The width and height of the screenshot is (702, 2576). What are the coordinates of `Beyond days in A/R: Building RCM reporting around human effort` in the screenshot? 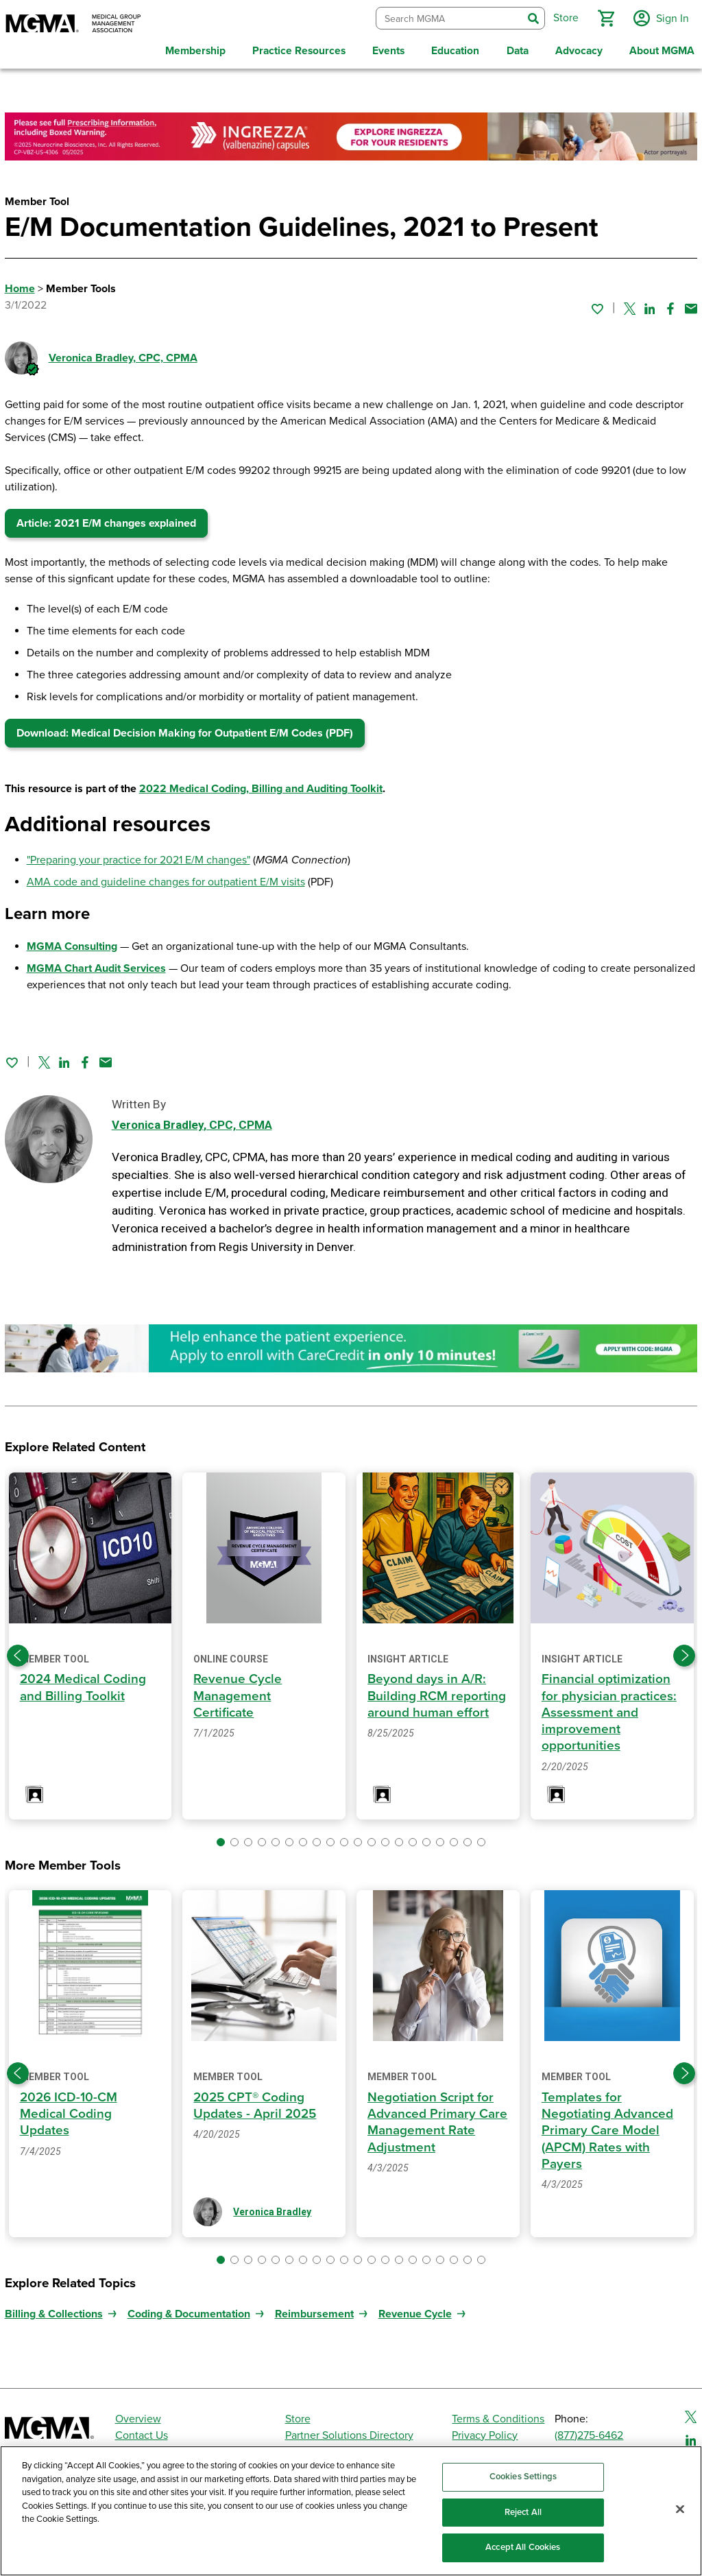 It's located at (437, 1692).